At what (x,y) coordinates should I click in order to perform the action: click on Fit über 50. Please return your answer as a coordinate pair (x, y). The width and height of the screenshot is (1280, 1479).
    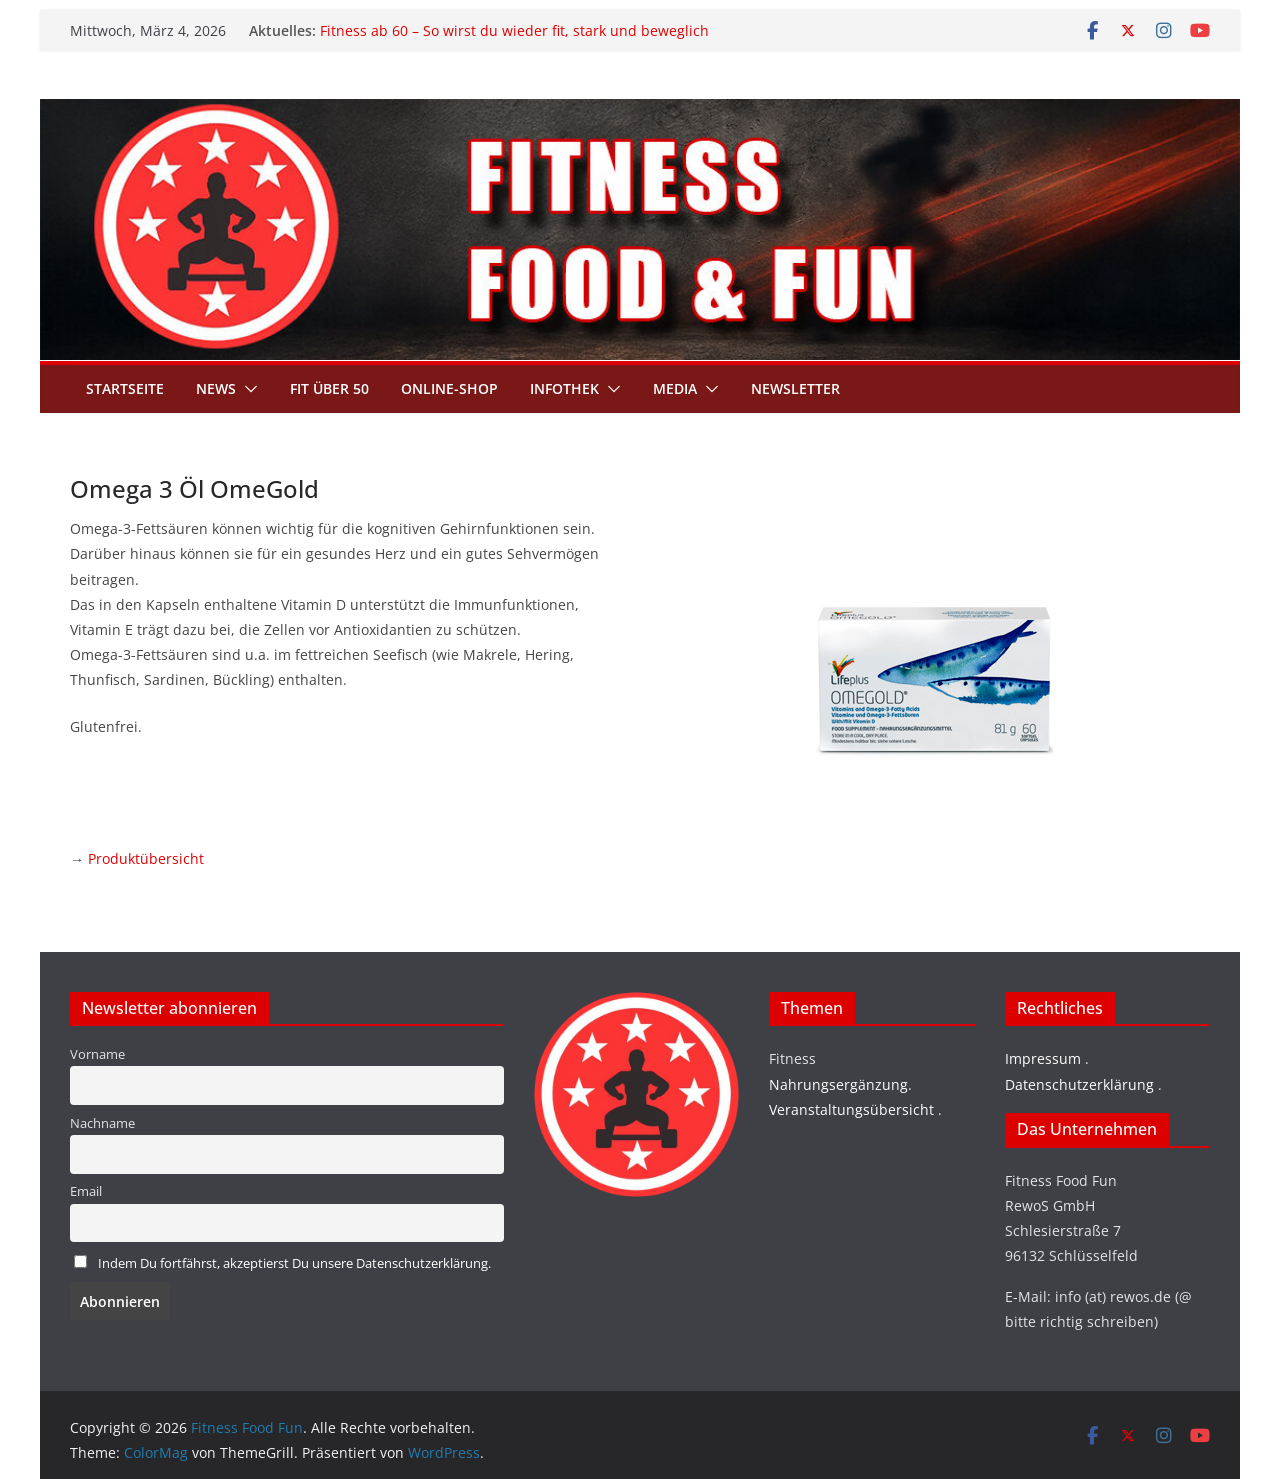
    Looking at the image, I should click on (329, 388).